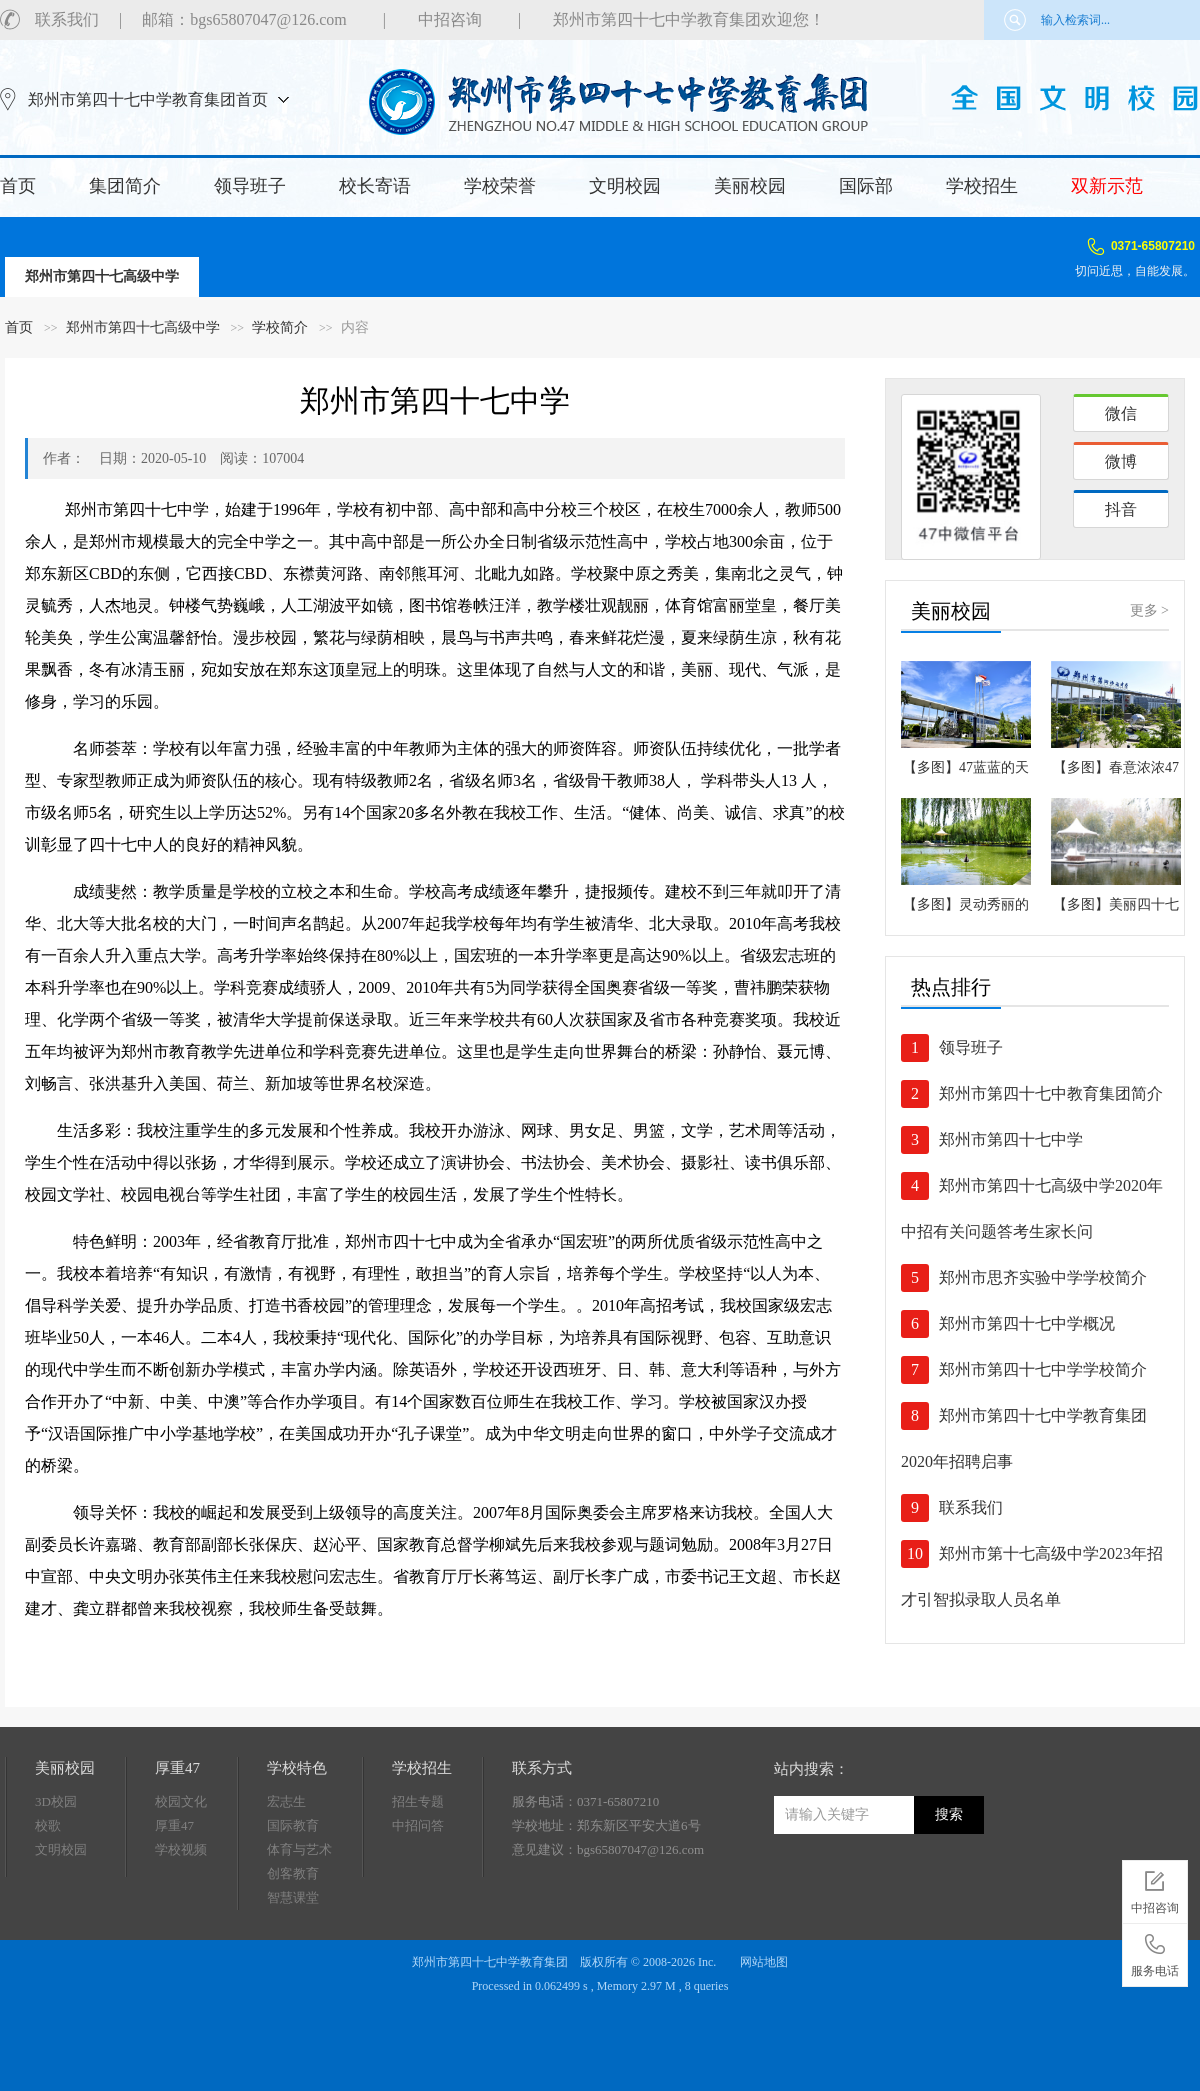 The image size is (1200, 2091). What do you see at coordinates (375, 186) in the screenshot?
I see `校长寄语` at bounding box center [375, 186].